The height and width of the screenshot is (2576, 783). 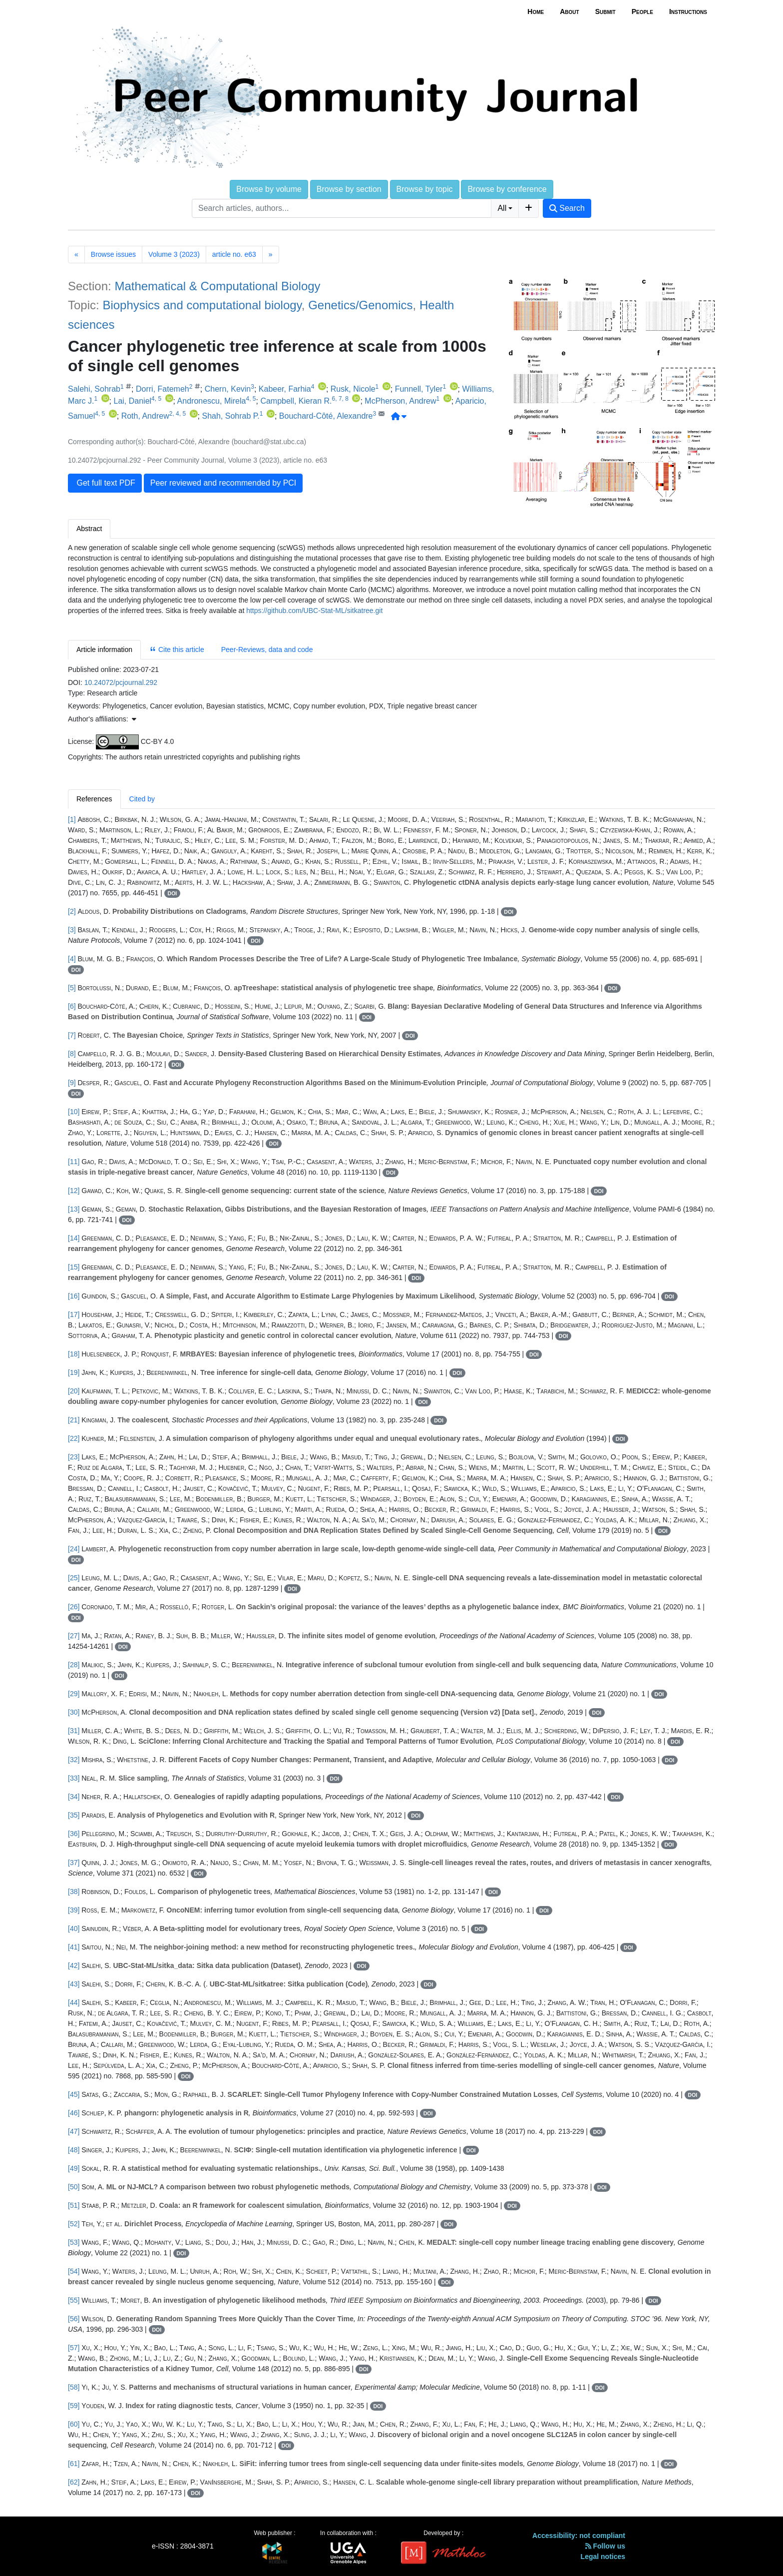 I want to click on [19], so click(x=73, y=1372).